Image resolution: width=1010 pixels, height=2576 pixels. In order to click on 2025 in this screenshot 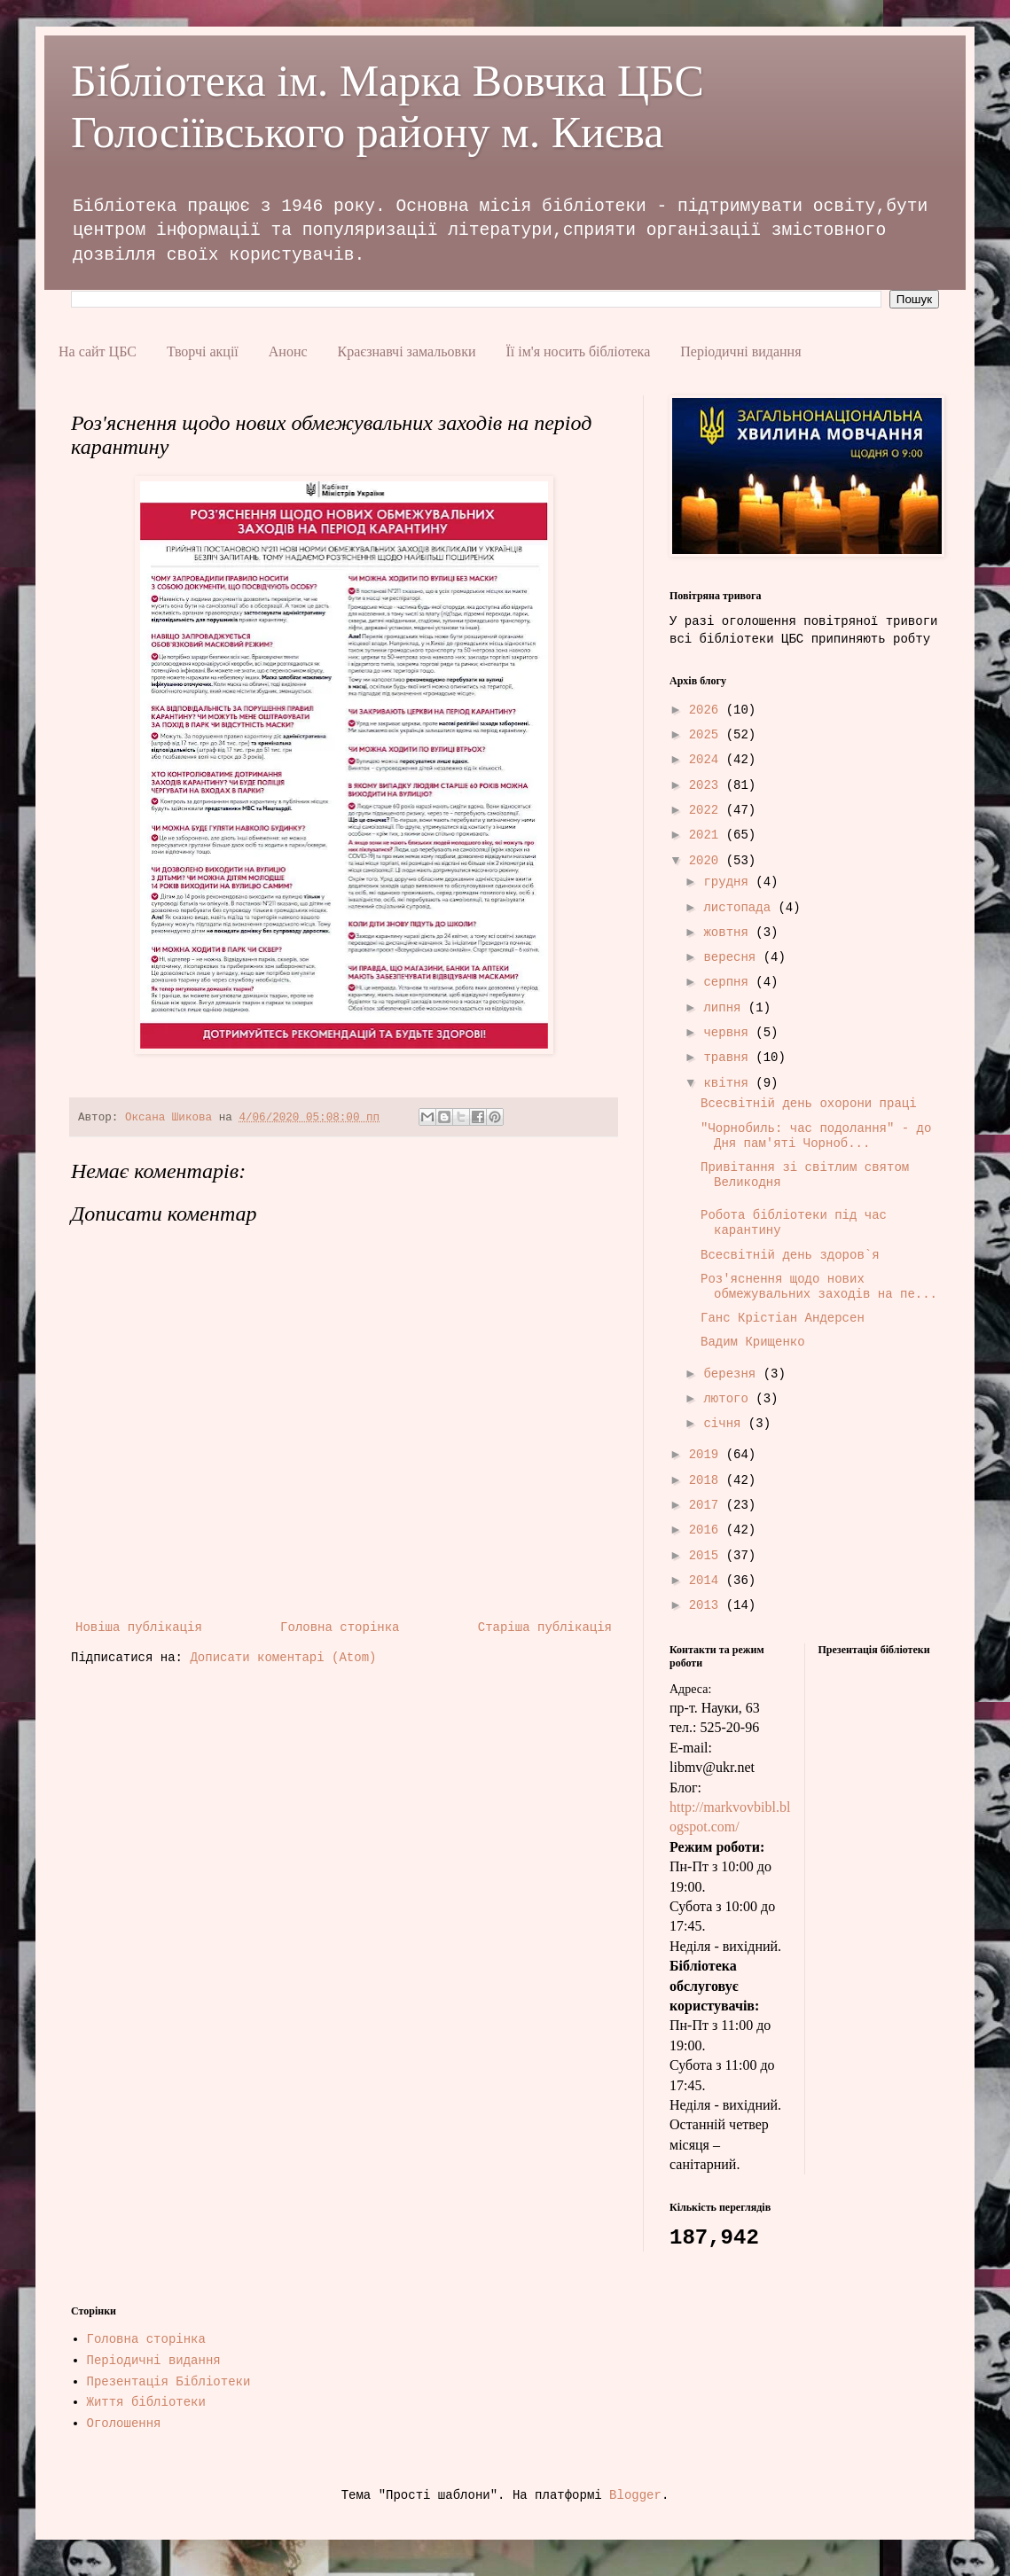, I will do `click(707, 735)`.